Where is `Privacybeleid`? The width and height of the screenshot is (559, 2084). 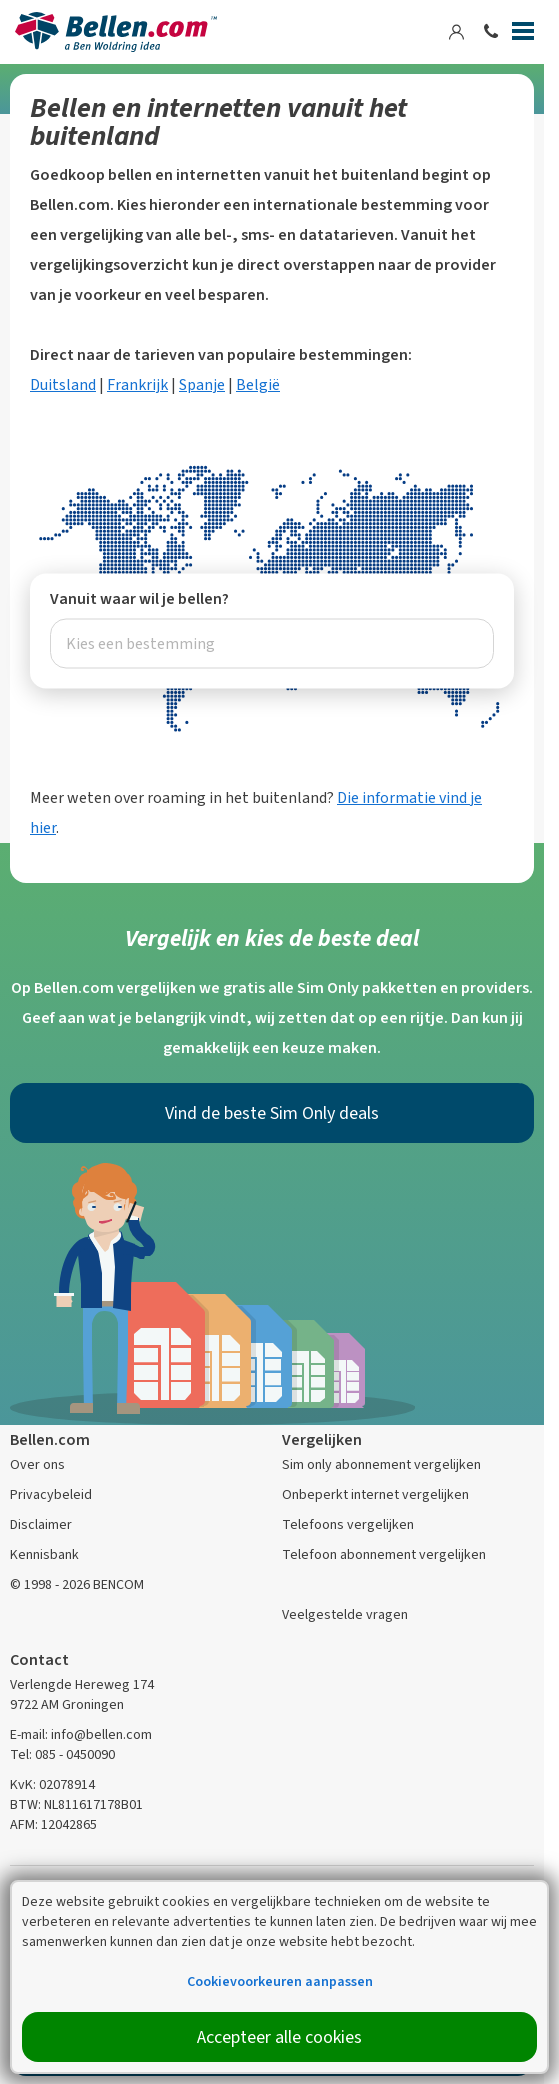
Privacybeleid is located at coordinates (51, 1494).